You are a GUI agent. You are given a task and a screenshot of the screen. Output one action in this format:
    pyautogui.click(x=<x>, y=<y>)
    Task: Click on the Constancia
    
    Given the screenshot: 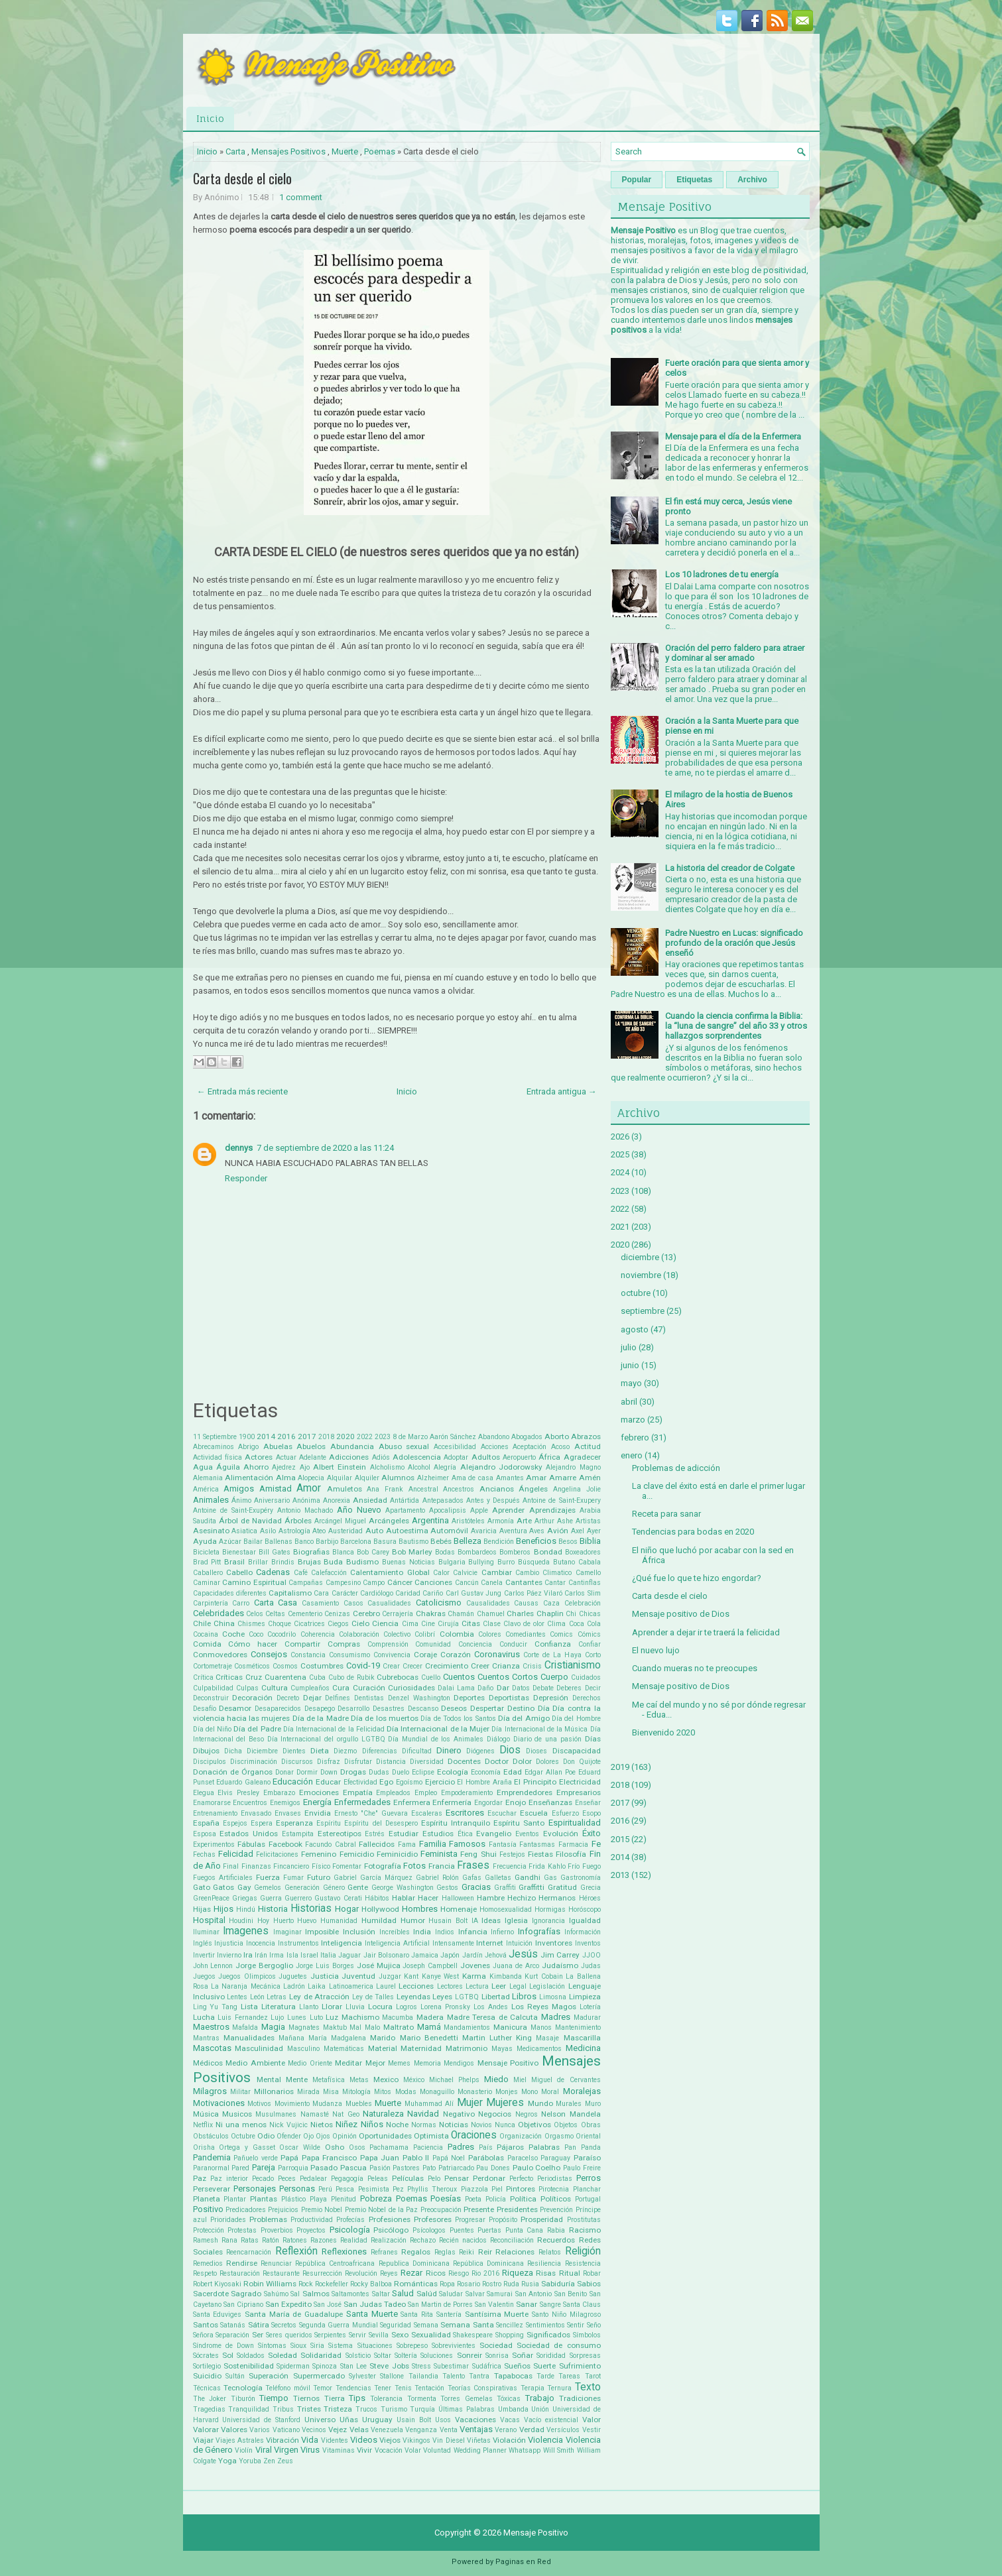 What is the action you would take?
    pyautogui.click(x=308, y=1655)
    